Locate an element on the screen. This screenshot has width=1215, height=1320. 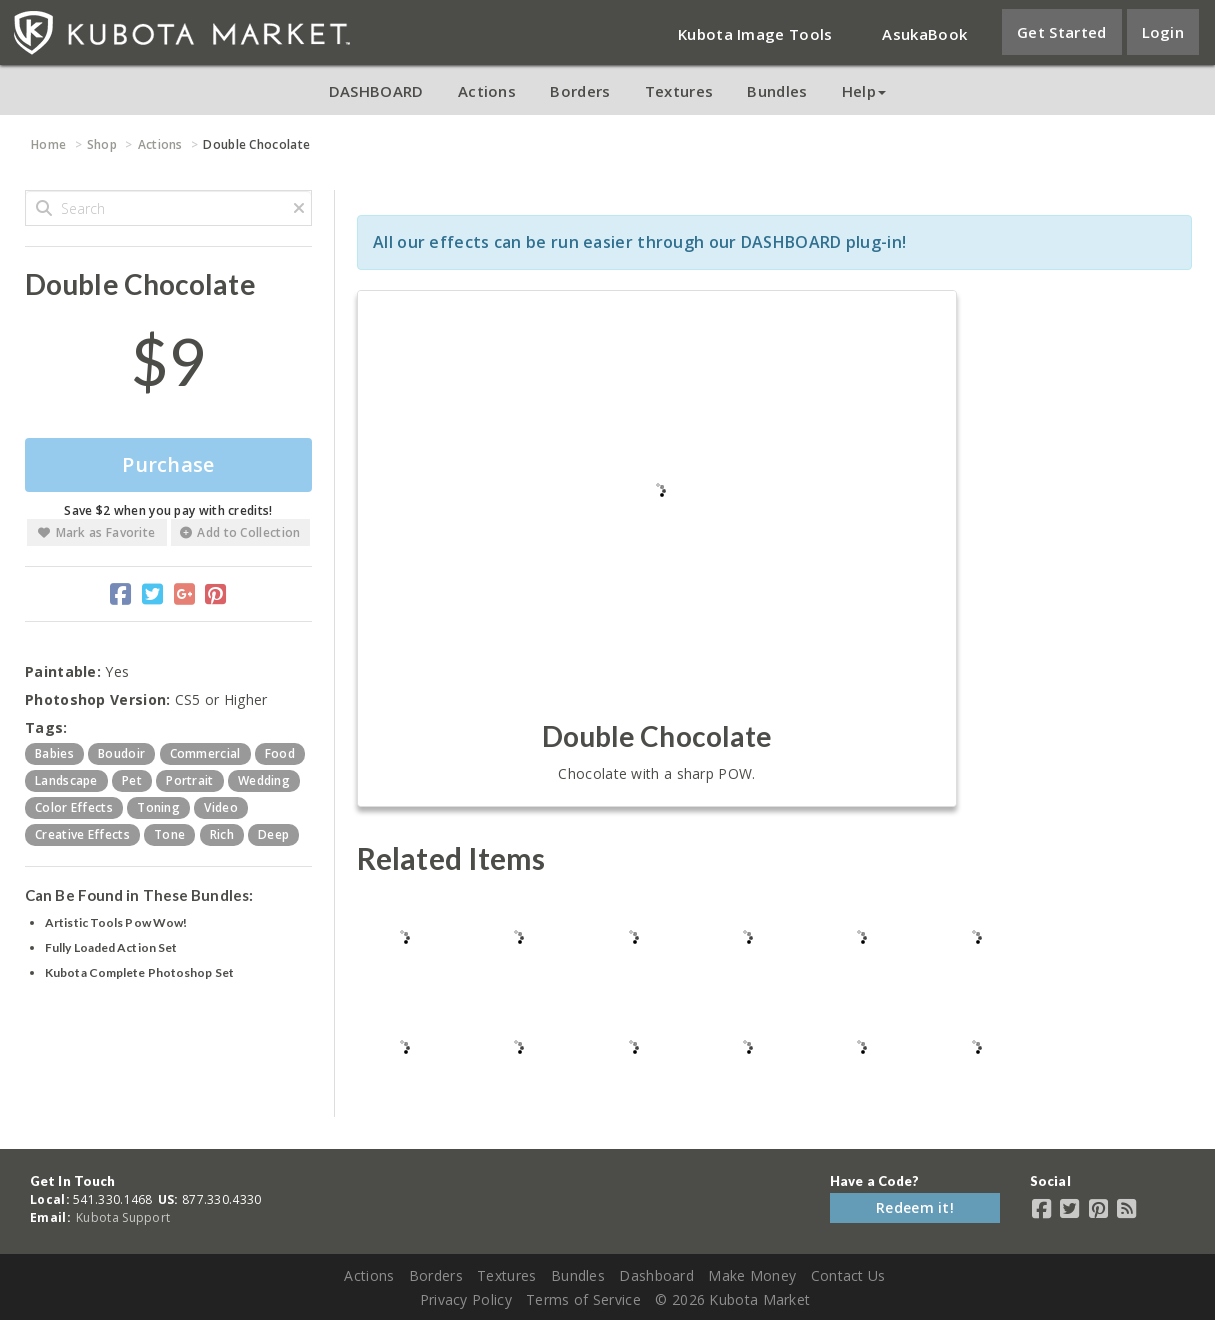
Borders is located at coordinates (580, 91).